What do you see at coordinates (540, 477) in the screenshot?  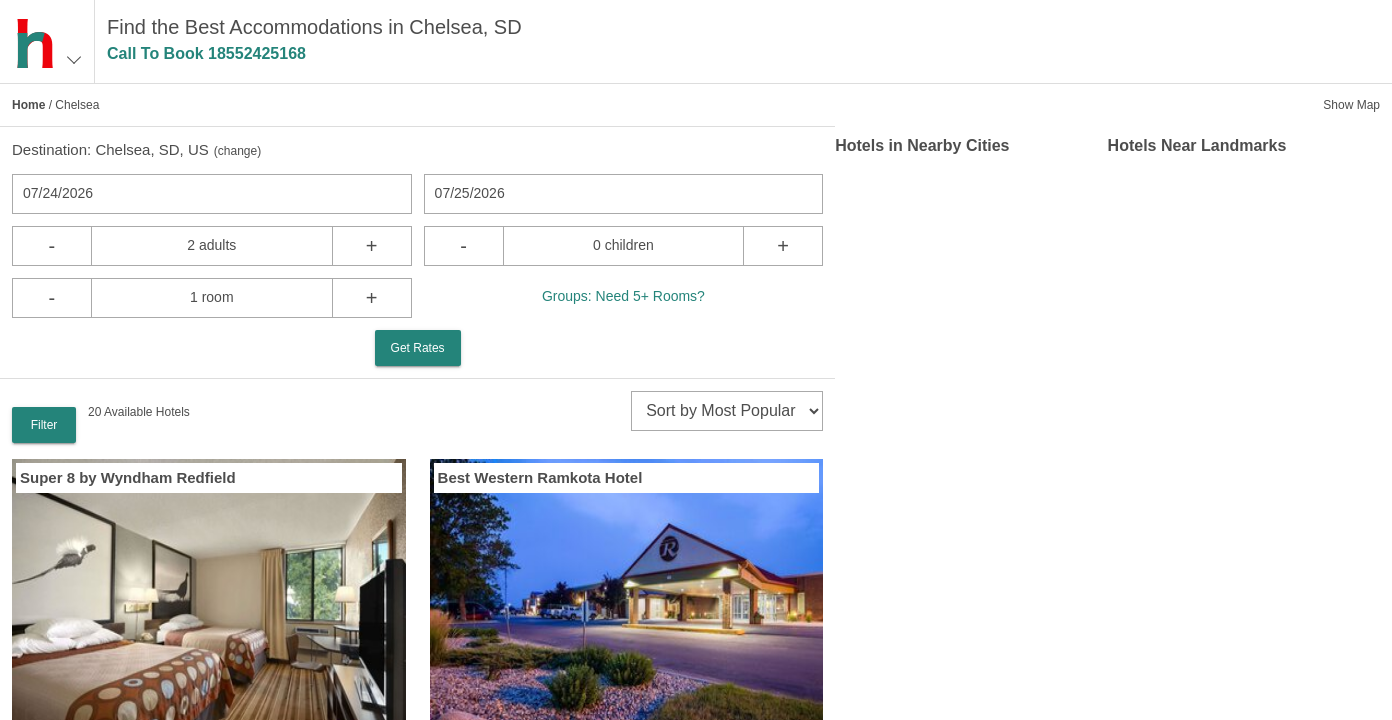 I see `Best Western Ramkota Hotel` at bounding box center [540, 477].